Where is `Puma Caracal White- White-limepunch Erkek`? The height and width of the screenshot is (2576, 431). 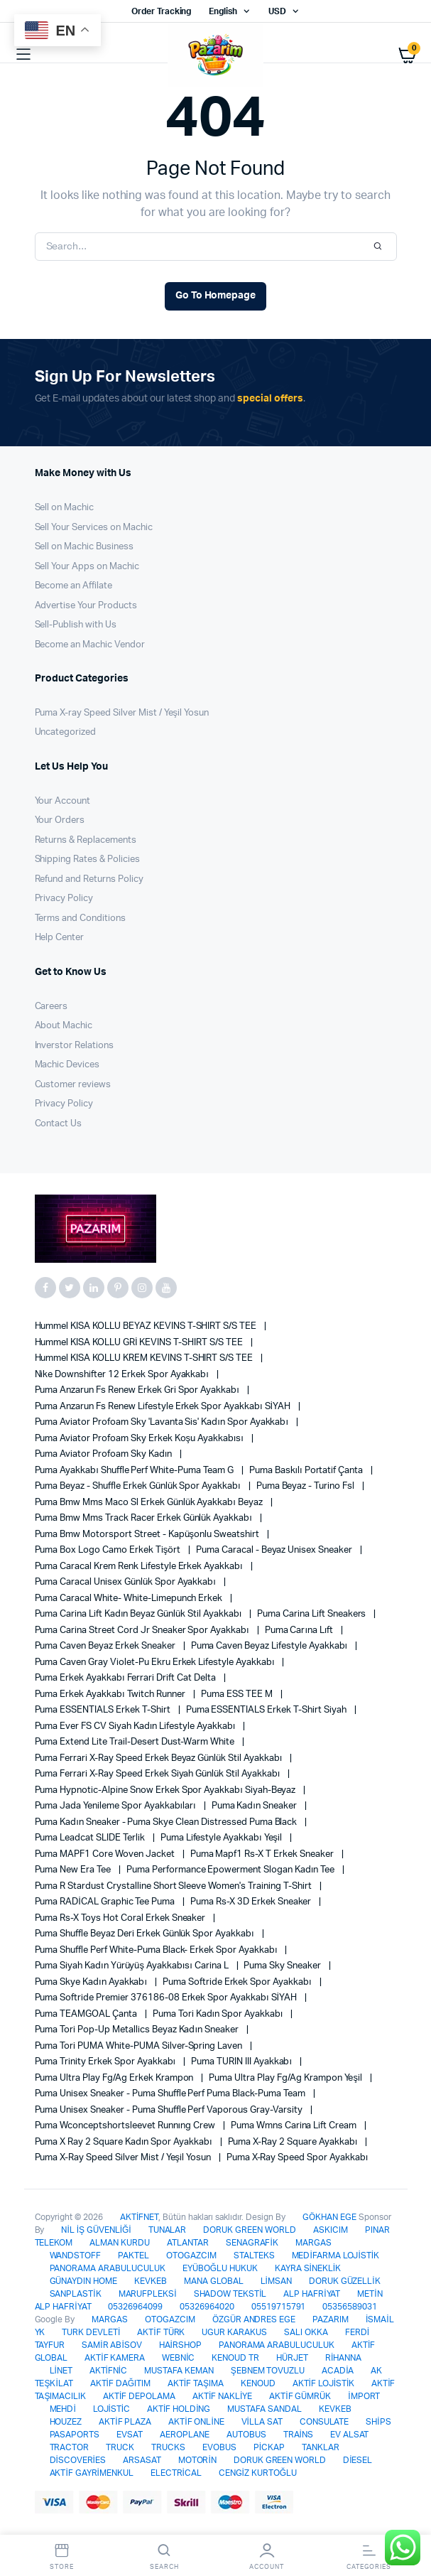
Puma Caracal White- White-limepunch Erkek is located at coordinates (130, 1598).